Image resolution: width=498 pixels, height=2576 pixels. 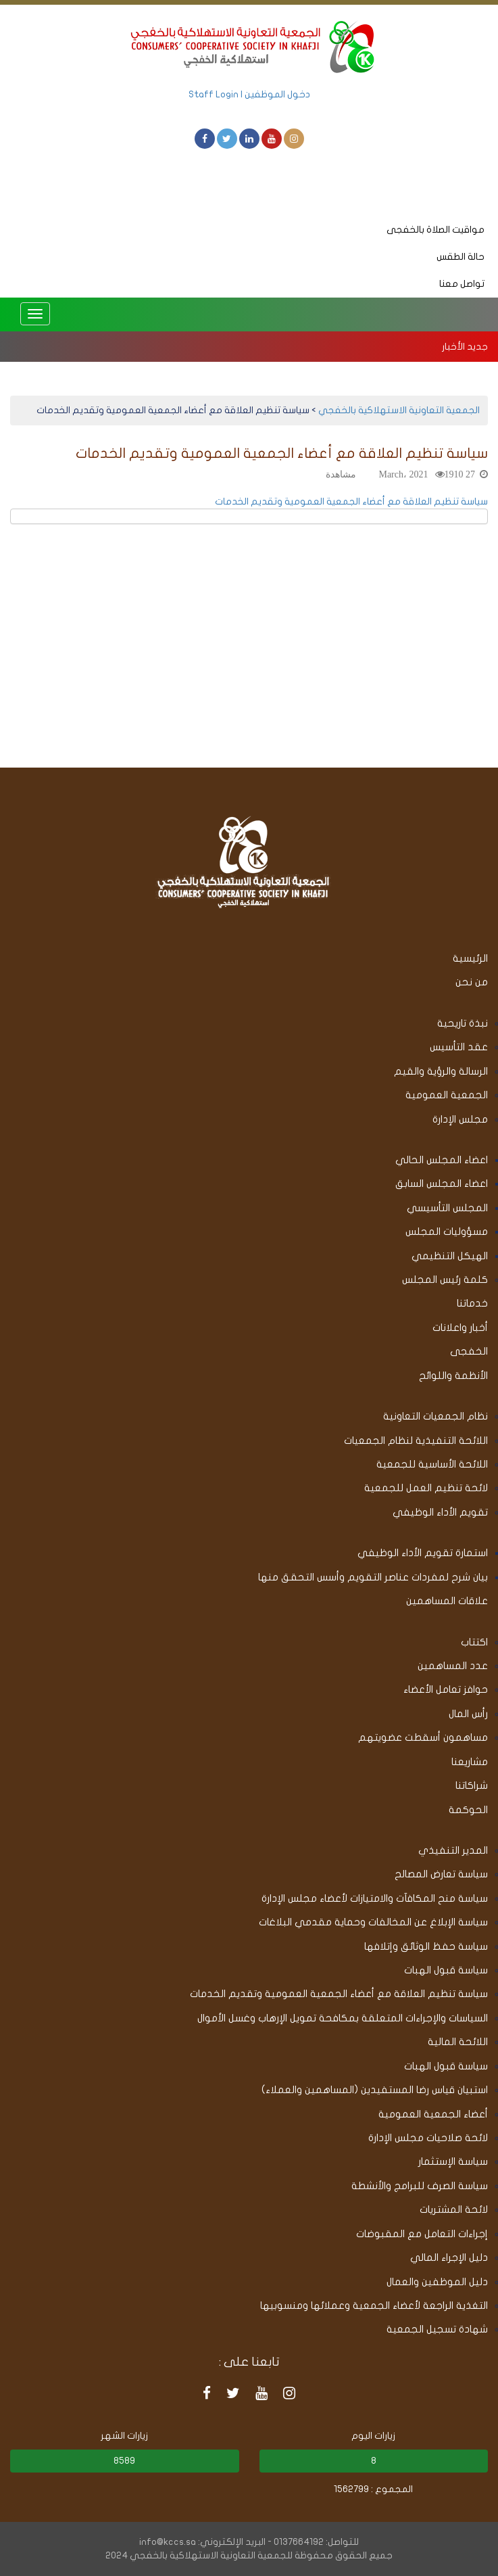 What do you see at coordinates (437, 2329) in the screenshot?
I see `شهادة تسجيل الجمعية` at bounding box center [437, 2329].